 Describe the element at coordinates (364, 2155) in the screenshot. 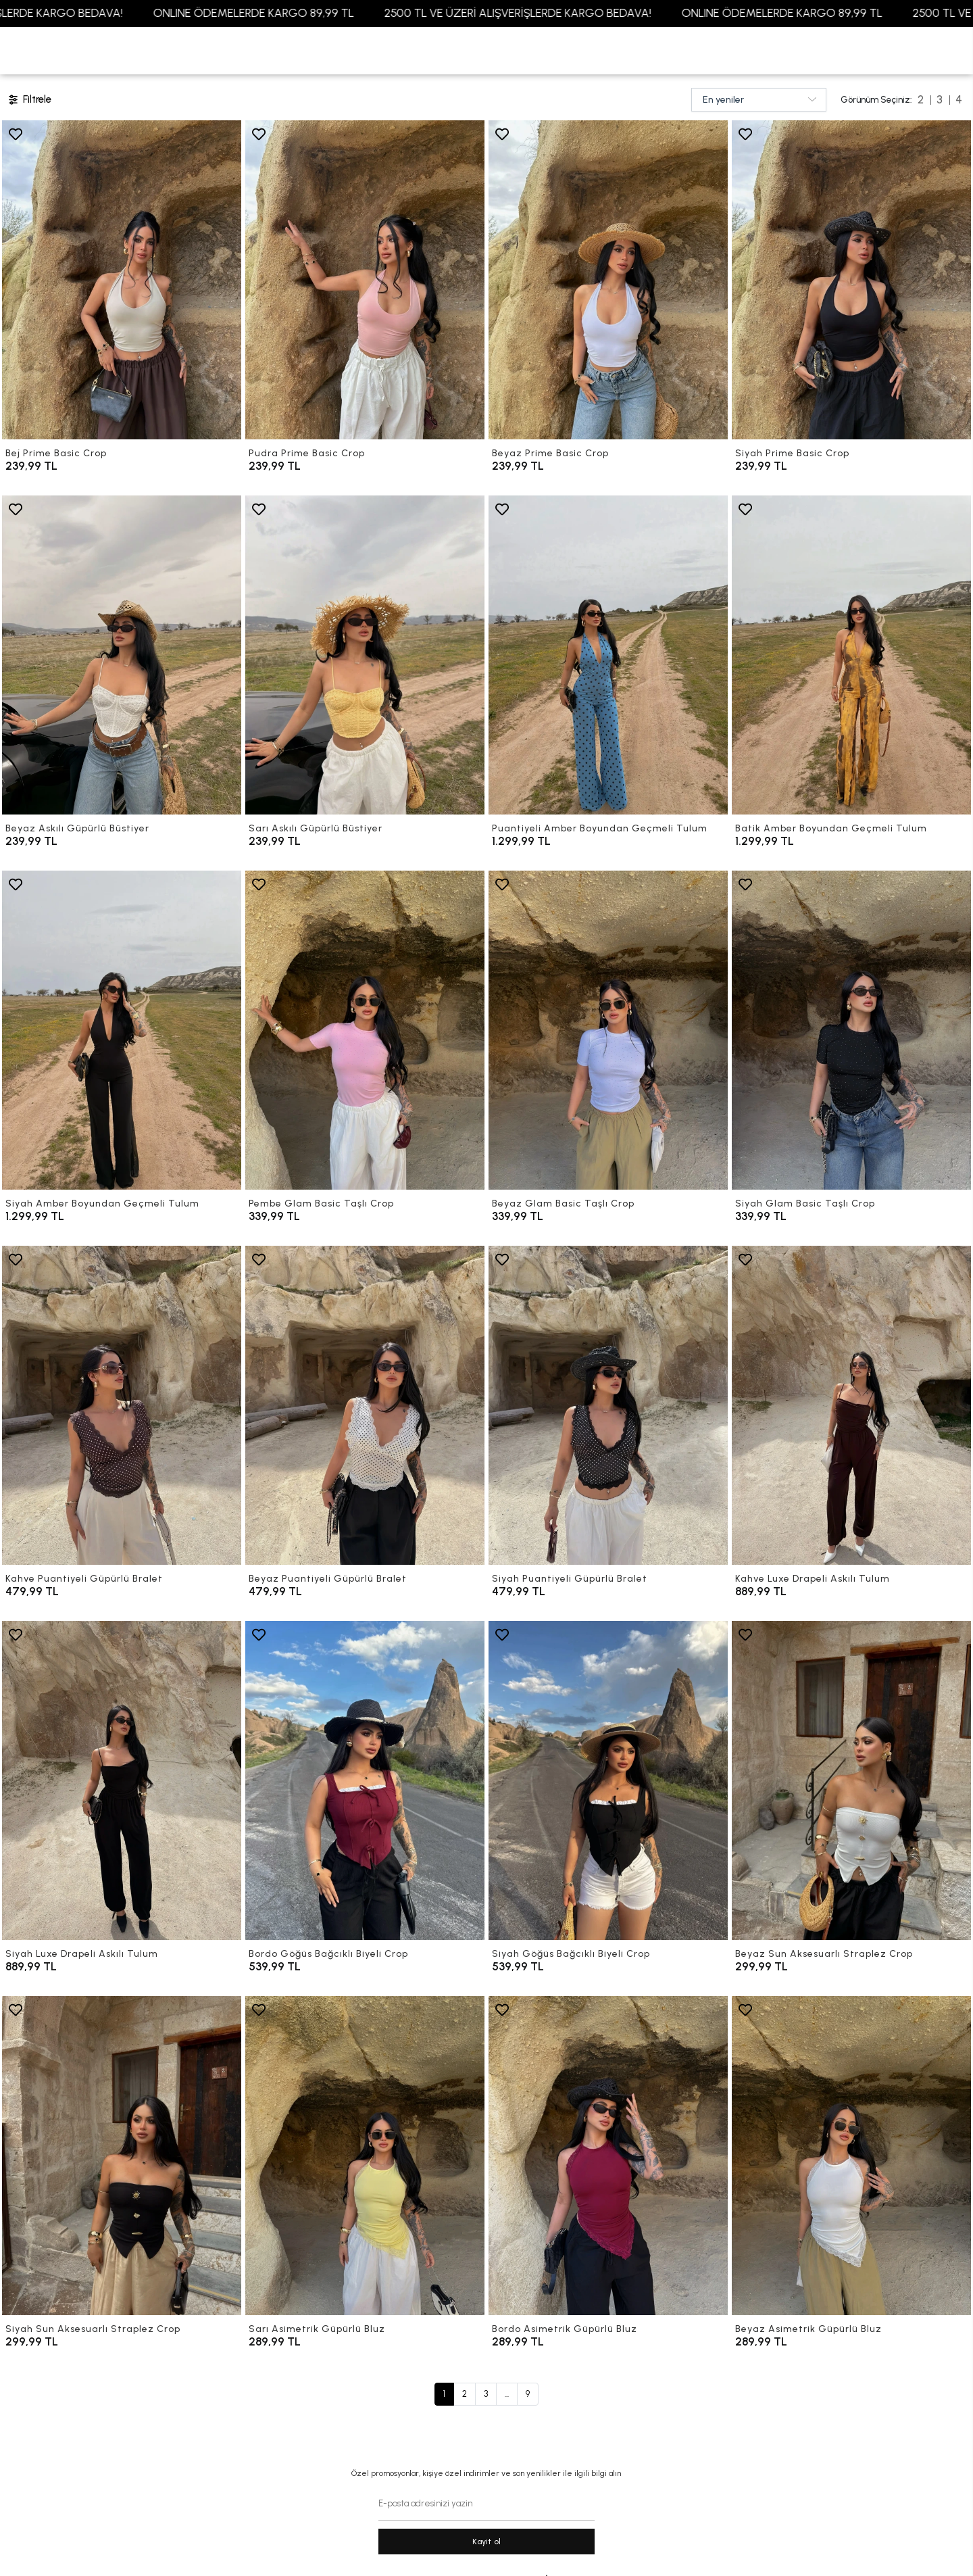

I see `[Sarı Asimetrik Güpürlü Bluz]` at that location.